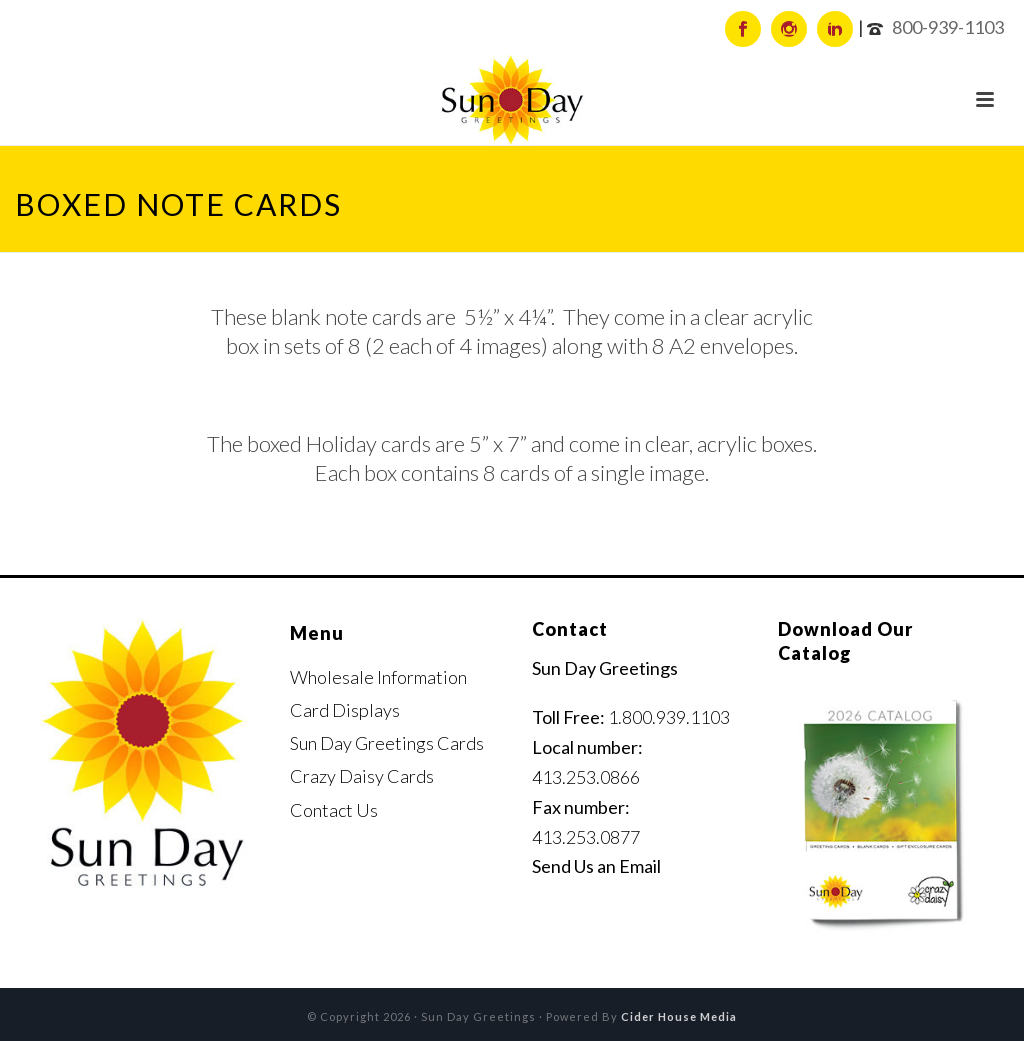 The image size is (1024, 1041). I want to click on Card Displays, so click(345, 710).